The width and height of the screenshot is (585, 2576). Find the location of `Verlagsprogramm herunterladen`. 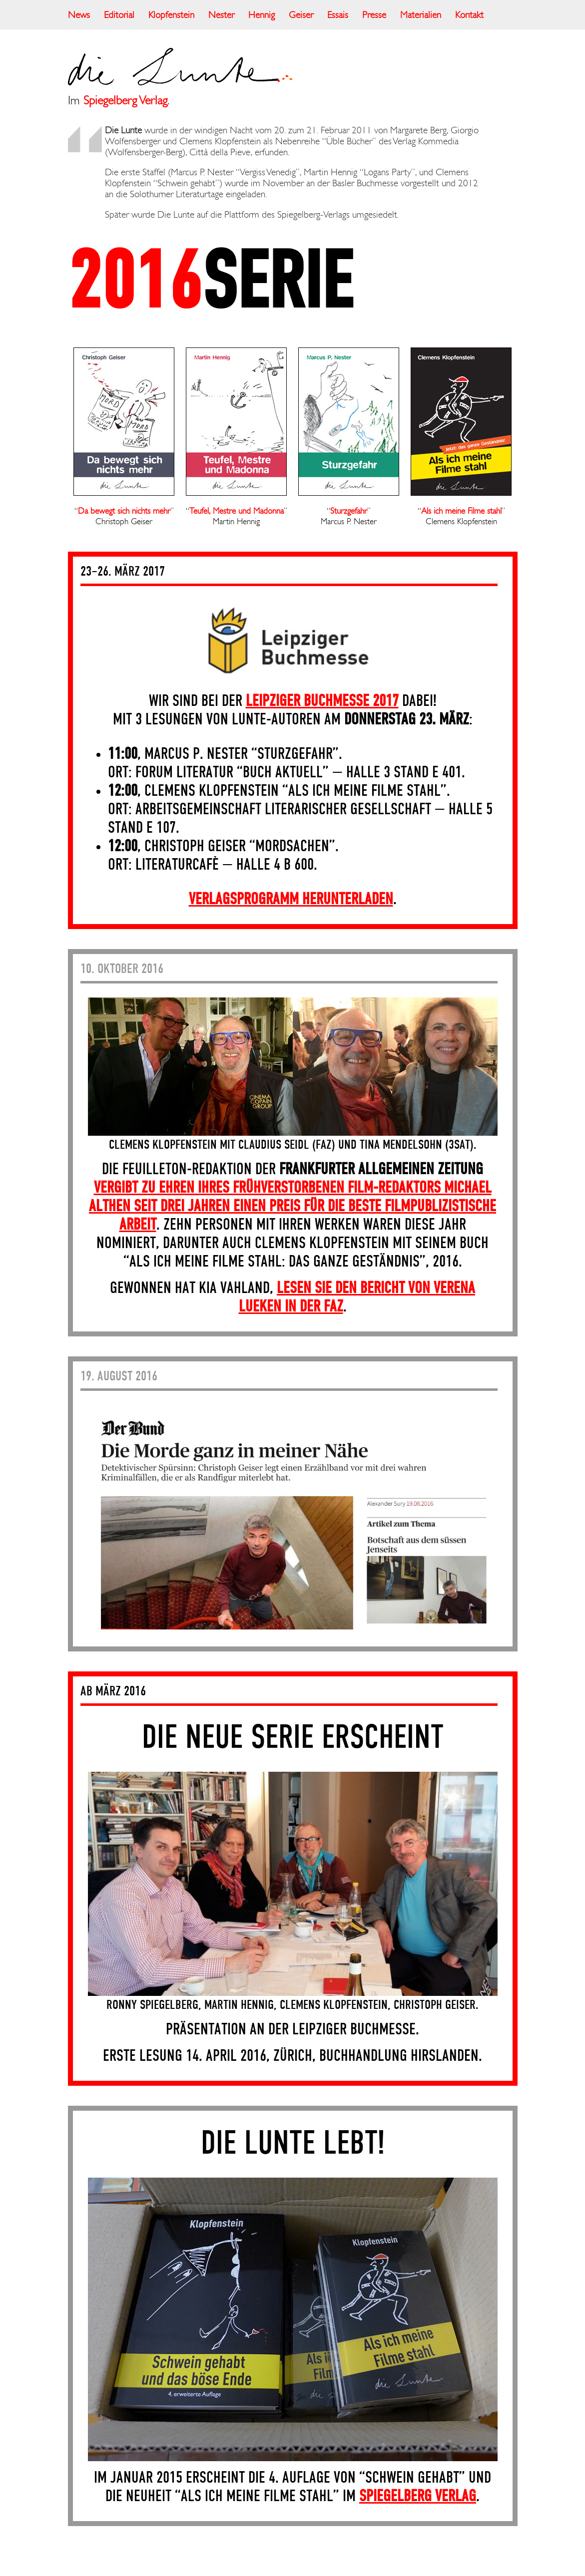

Verlagsprogramm herunterladen is located at coordinates (291, 900).